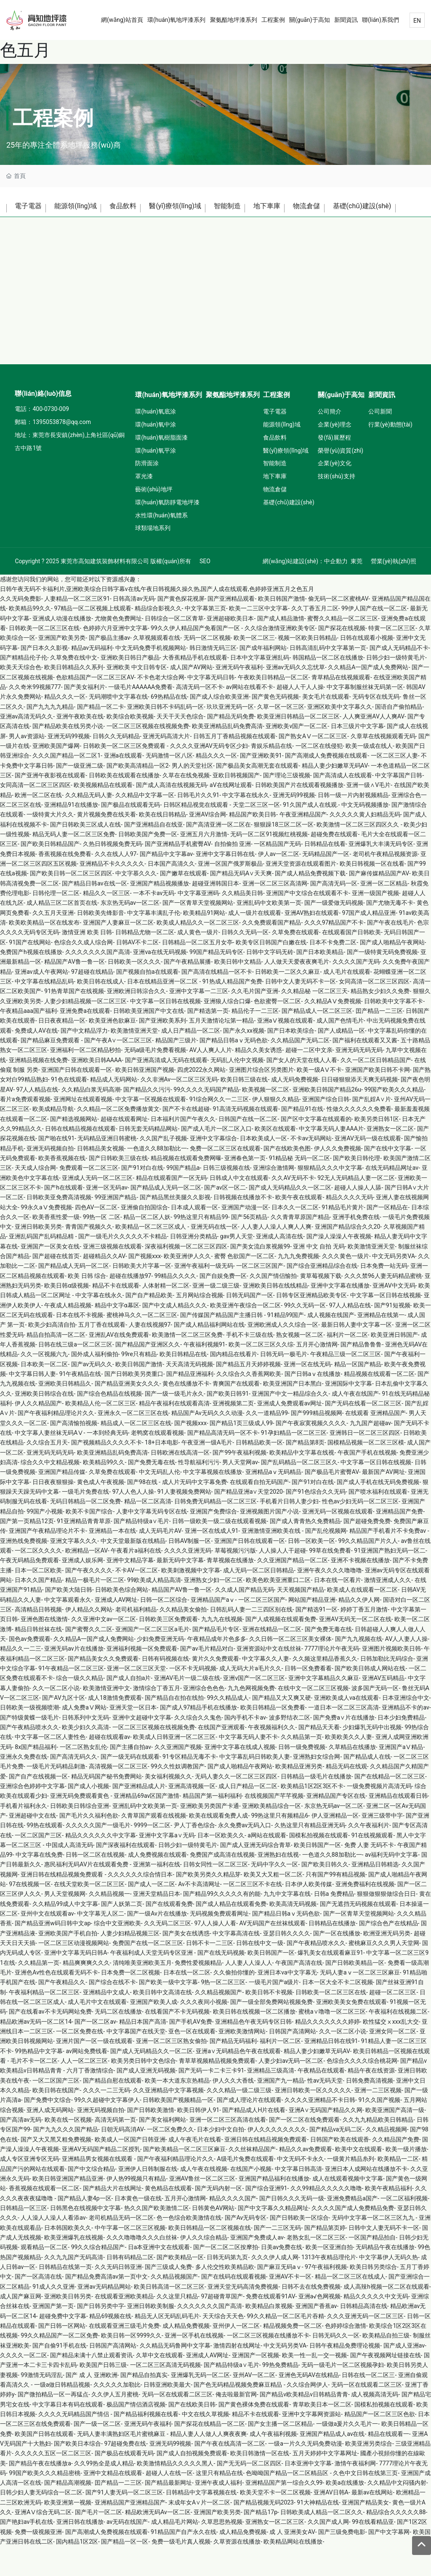 This screenshot has width=431, height=2576. I want to click on 欧美日韩亚洲国产视频, so click(144, 1099).